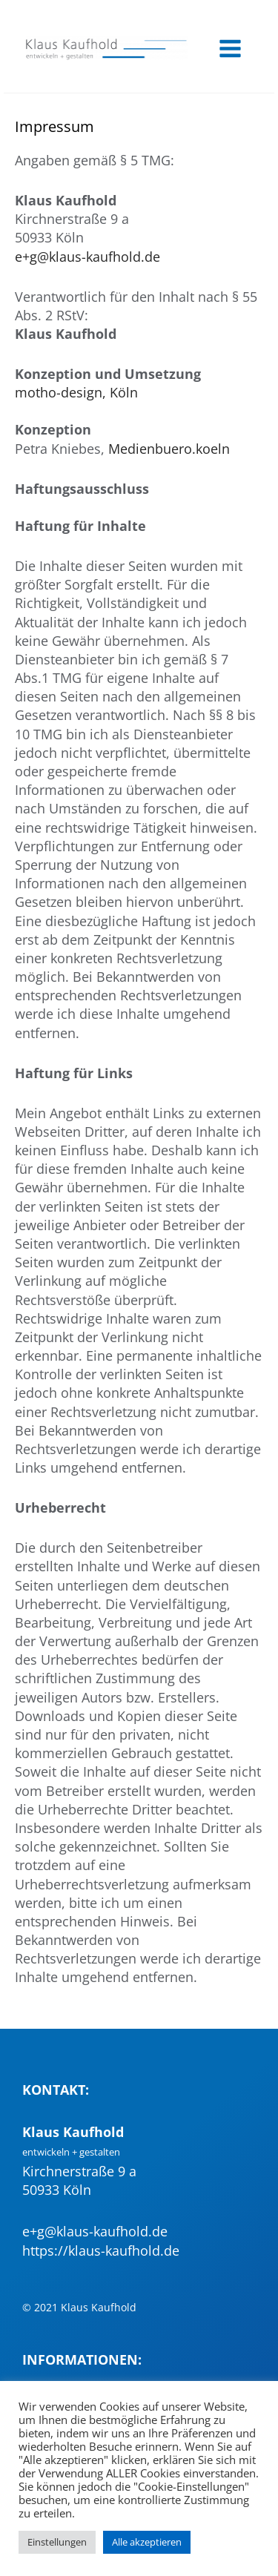 The width and height of the screenshot is (278, 2576). I want to click on motho-design, Köln, so click(76, 392).